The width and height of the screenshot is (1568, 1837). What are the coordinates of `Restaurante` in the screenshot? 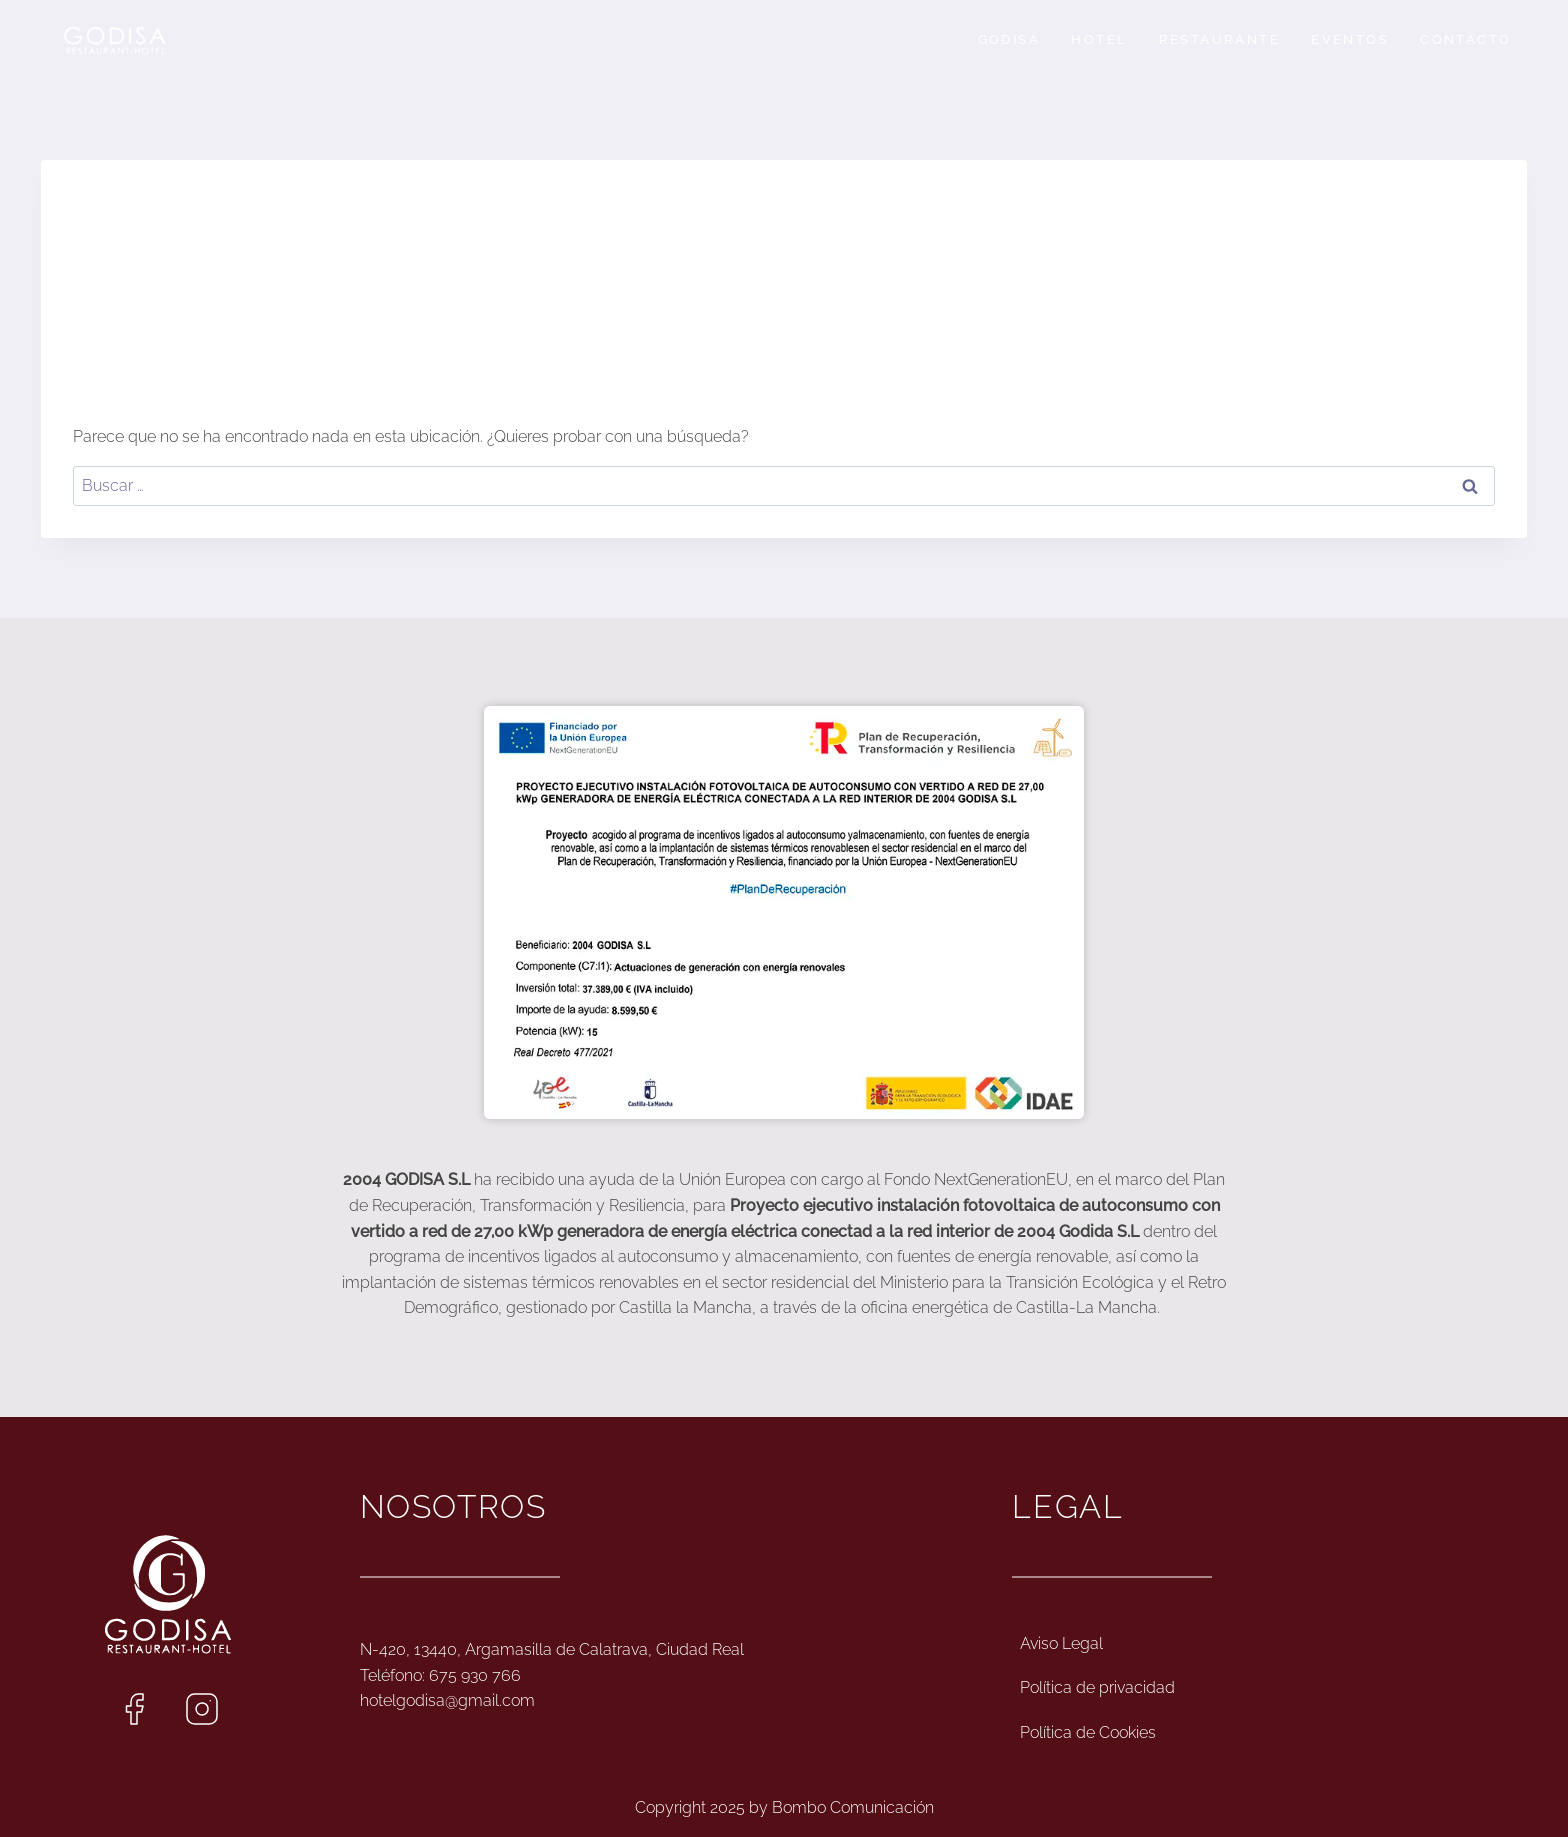 It's located at (1219, 39).